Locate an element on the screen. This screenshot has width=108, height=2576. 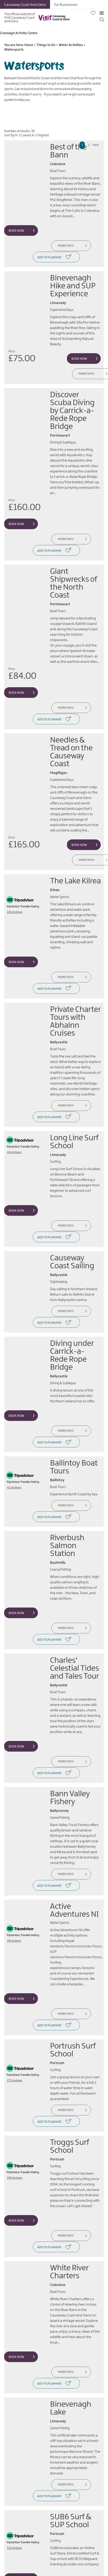
More Info is located at coordinates (63, 245).